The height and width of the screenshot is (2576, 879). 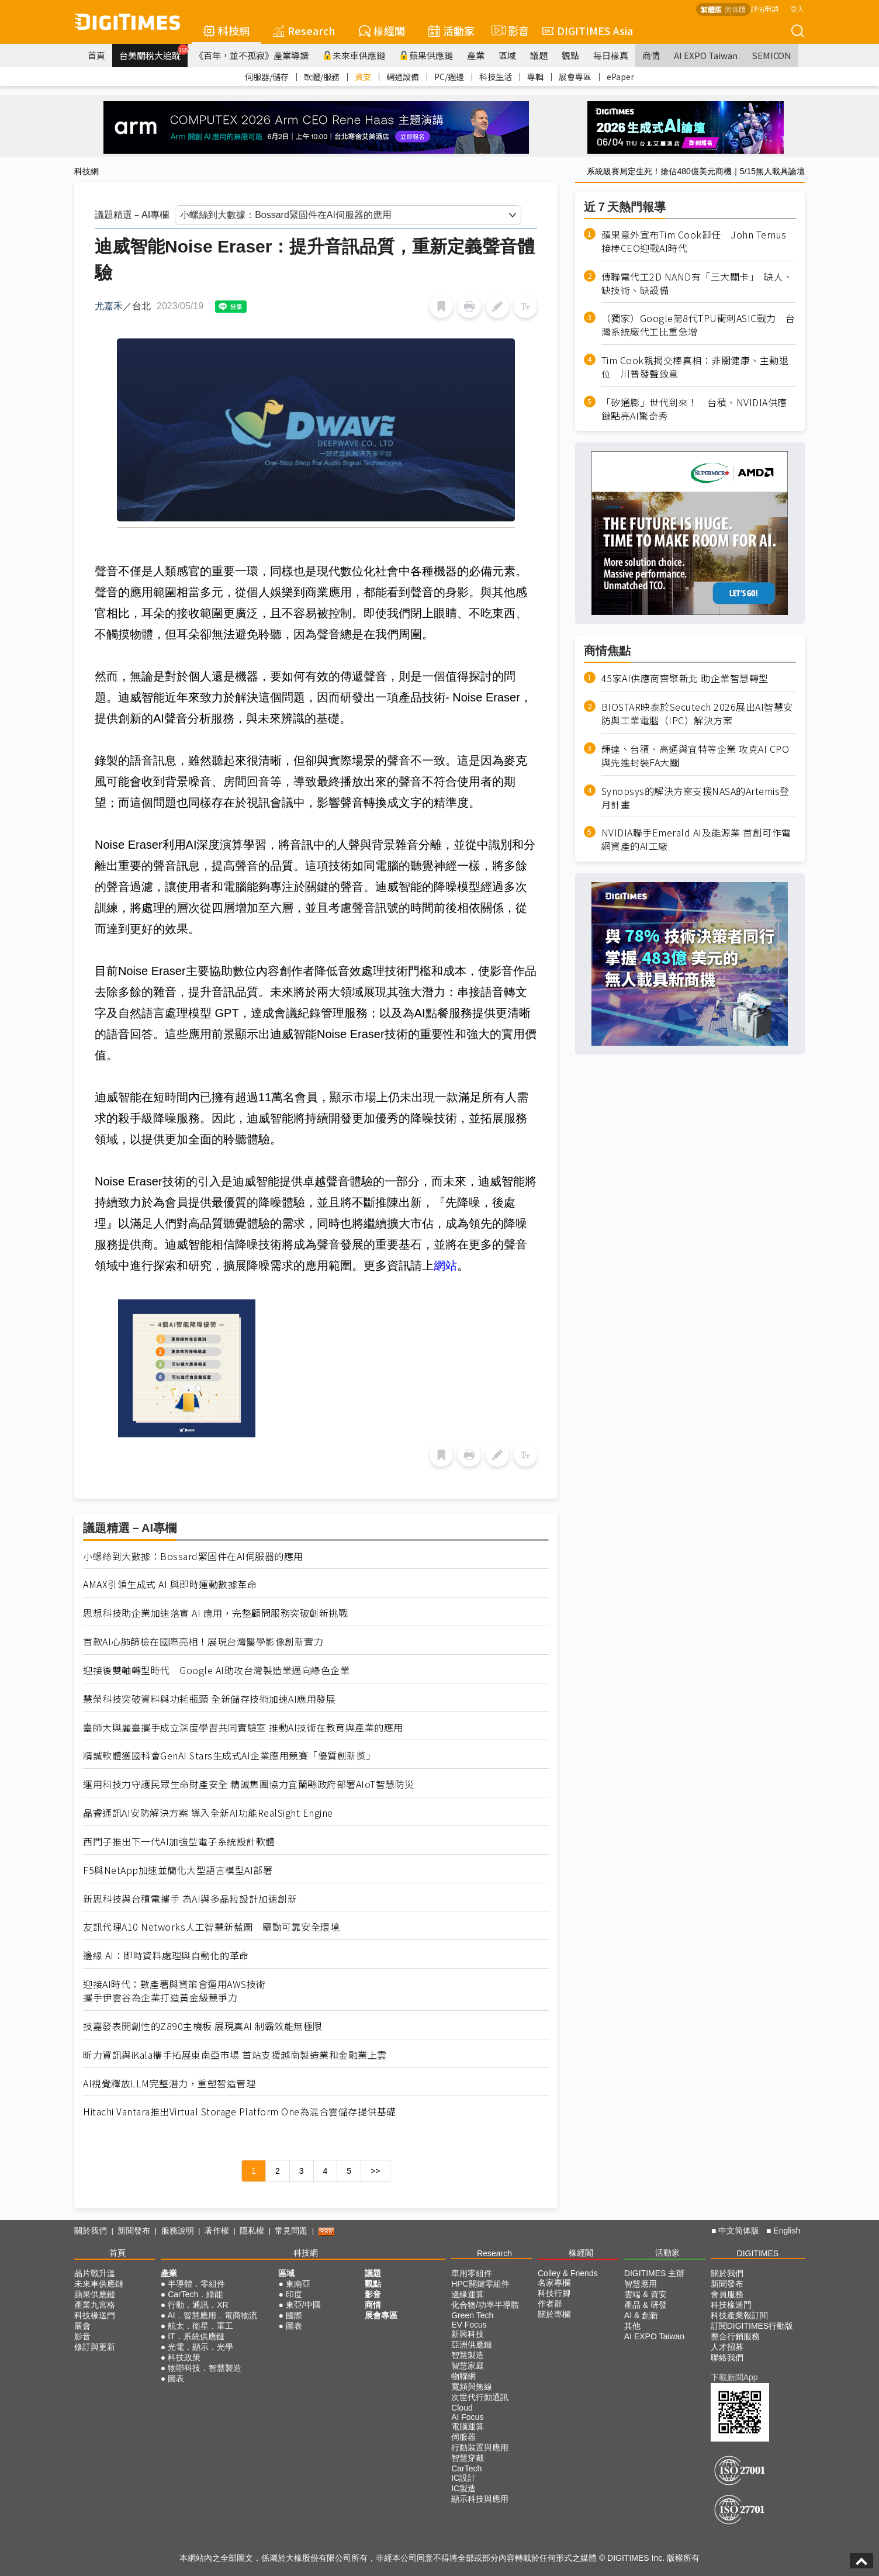 I want to click on 影音, so click(x=508, y=30).